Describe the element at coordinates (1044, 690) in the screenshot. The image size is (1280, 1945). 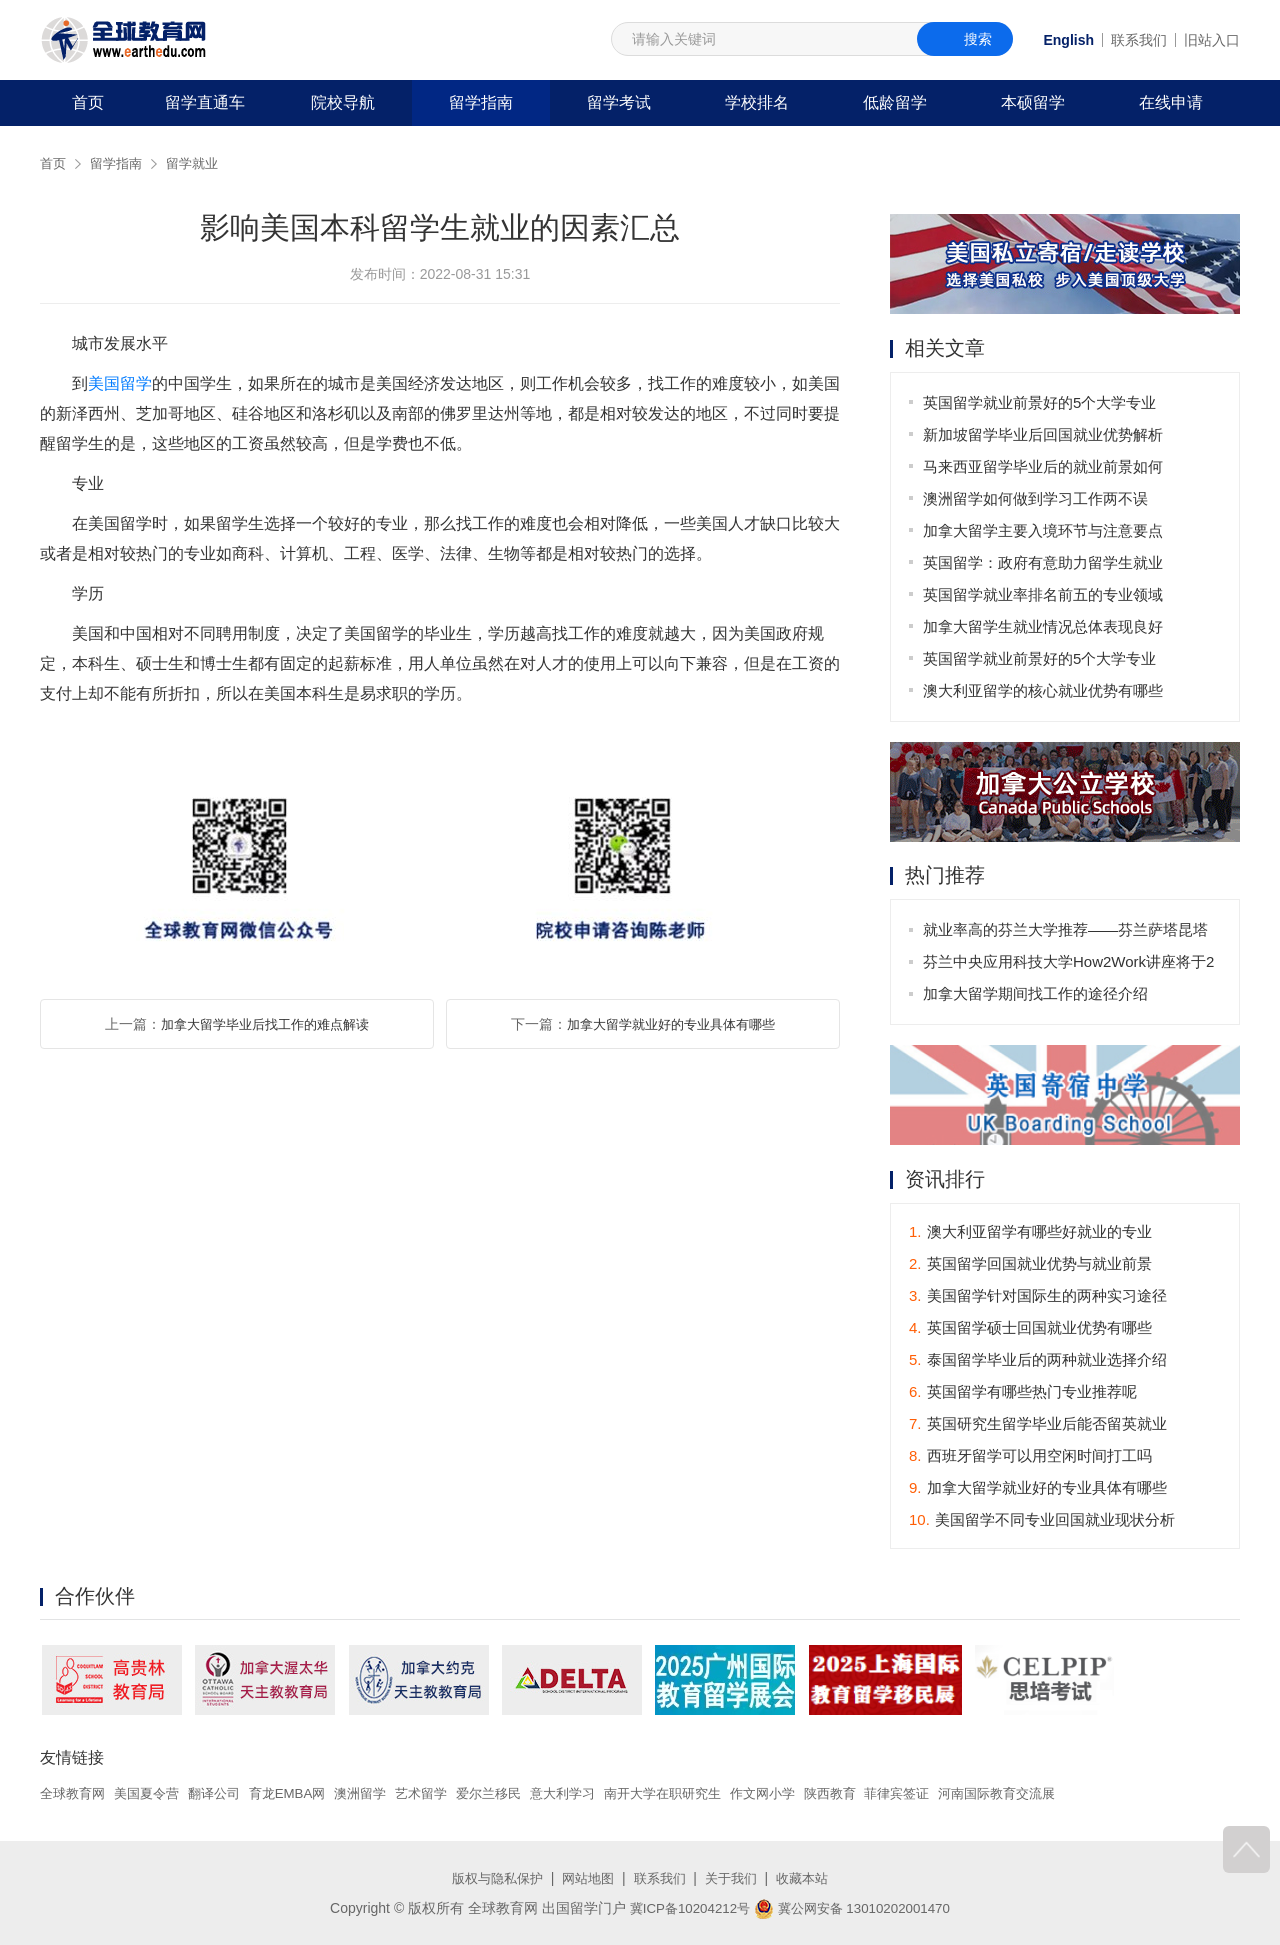
I see `澳大利亚留学的核心就业优势有哪些` at that location.